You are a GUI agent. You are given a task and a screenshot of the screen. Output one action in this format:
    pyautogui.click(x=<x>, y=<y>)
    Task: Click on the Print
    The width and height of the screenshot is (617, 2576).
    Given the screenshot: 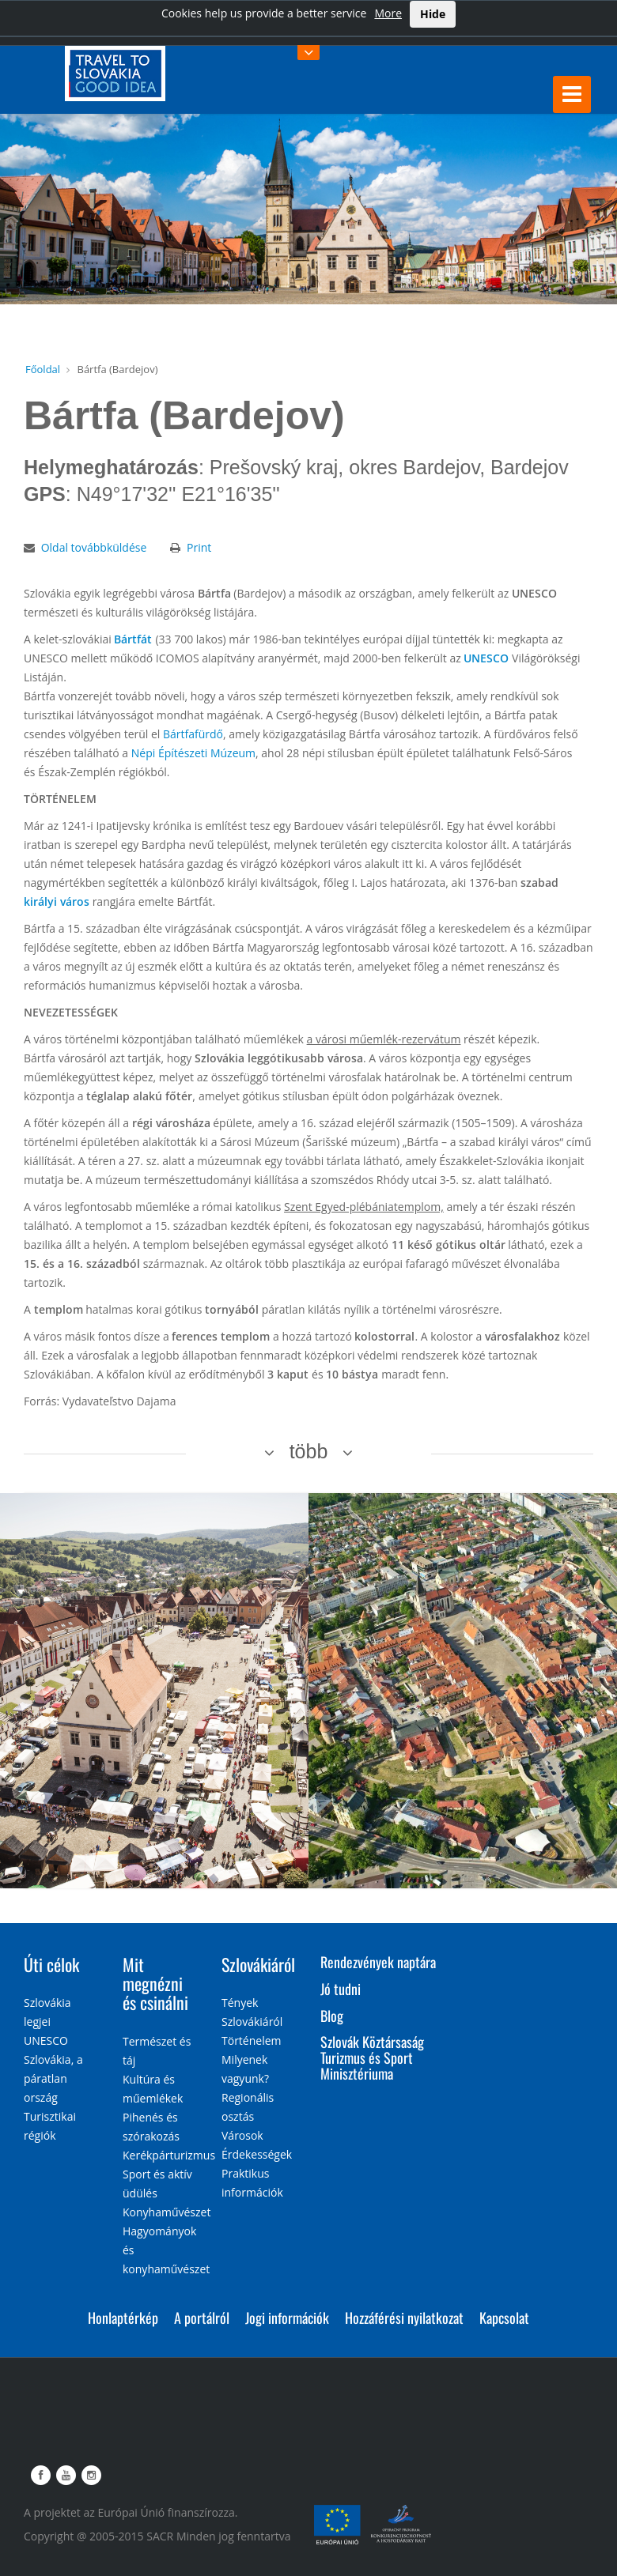 What is the action you would take?
    pyautogui.click(x=199, y=547)
    